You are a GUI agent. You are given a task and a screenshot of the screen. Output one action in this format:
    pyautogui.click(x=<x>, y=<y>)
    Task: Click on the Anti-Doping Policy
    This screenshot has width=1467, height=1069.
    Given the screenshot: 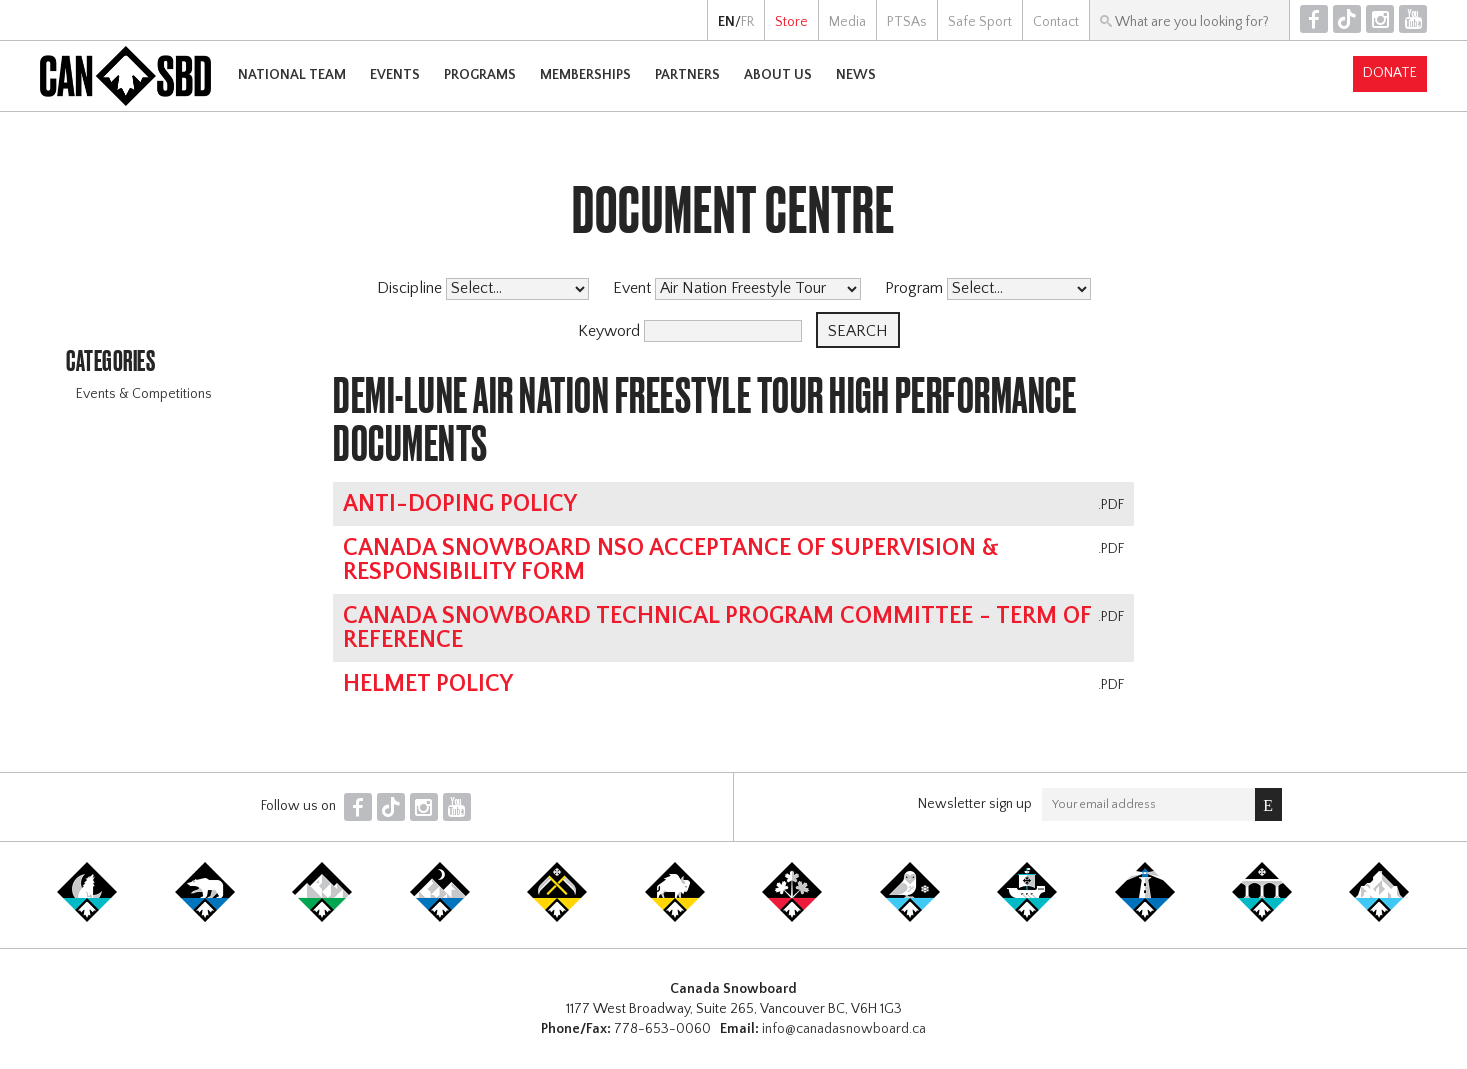 What is the action you would take?
    pyautogui.click(x=460, y=504)
    